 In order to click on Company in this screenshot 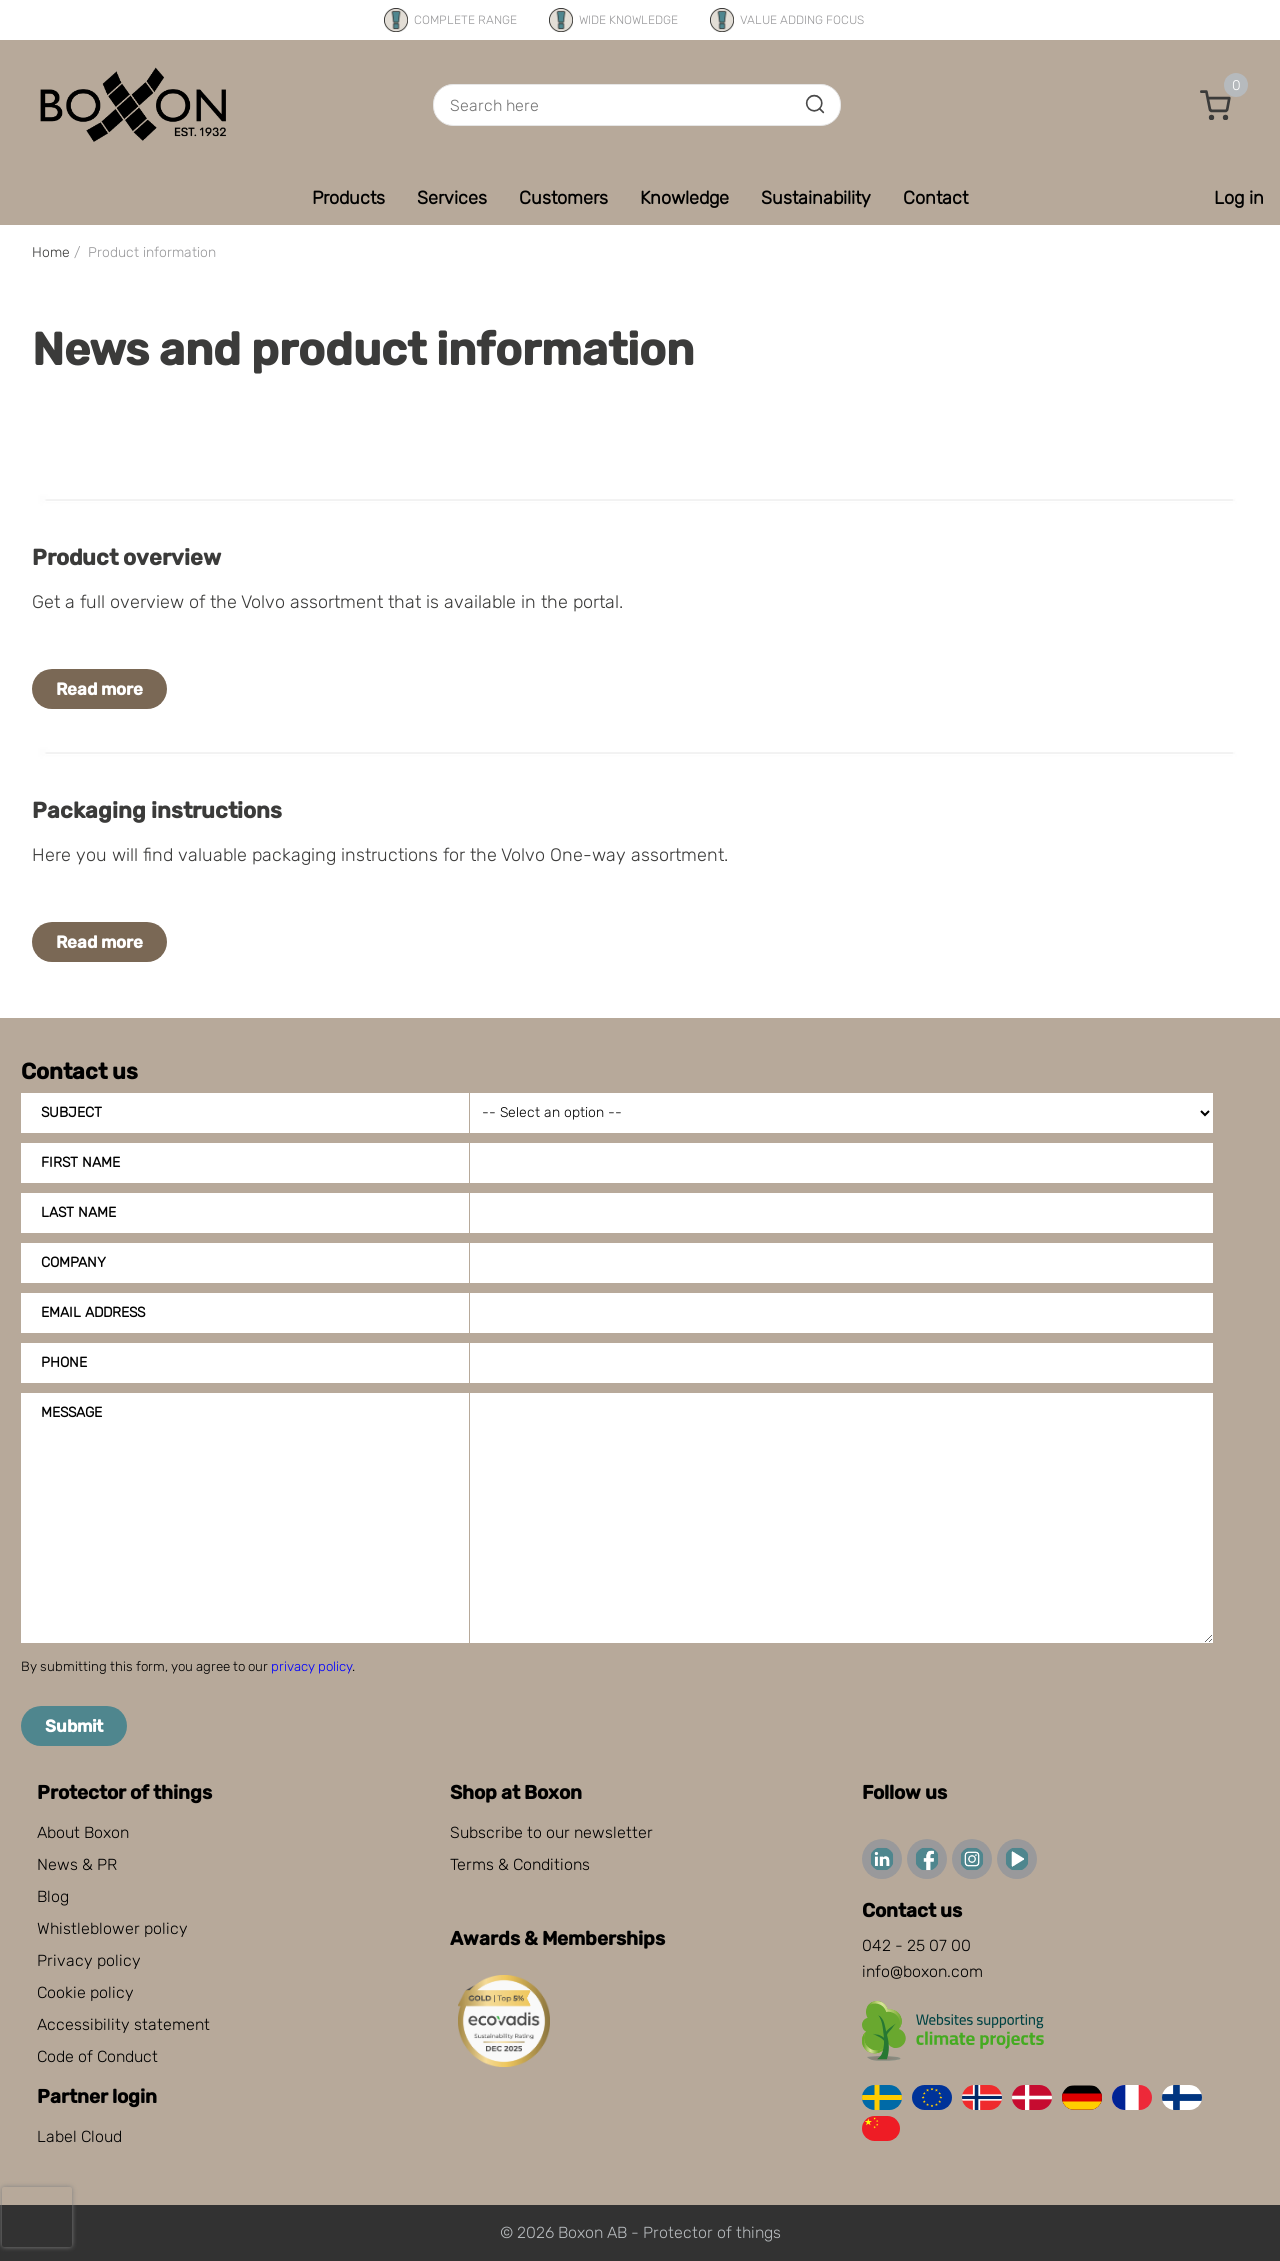, I will do `click(73, 1262)`.